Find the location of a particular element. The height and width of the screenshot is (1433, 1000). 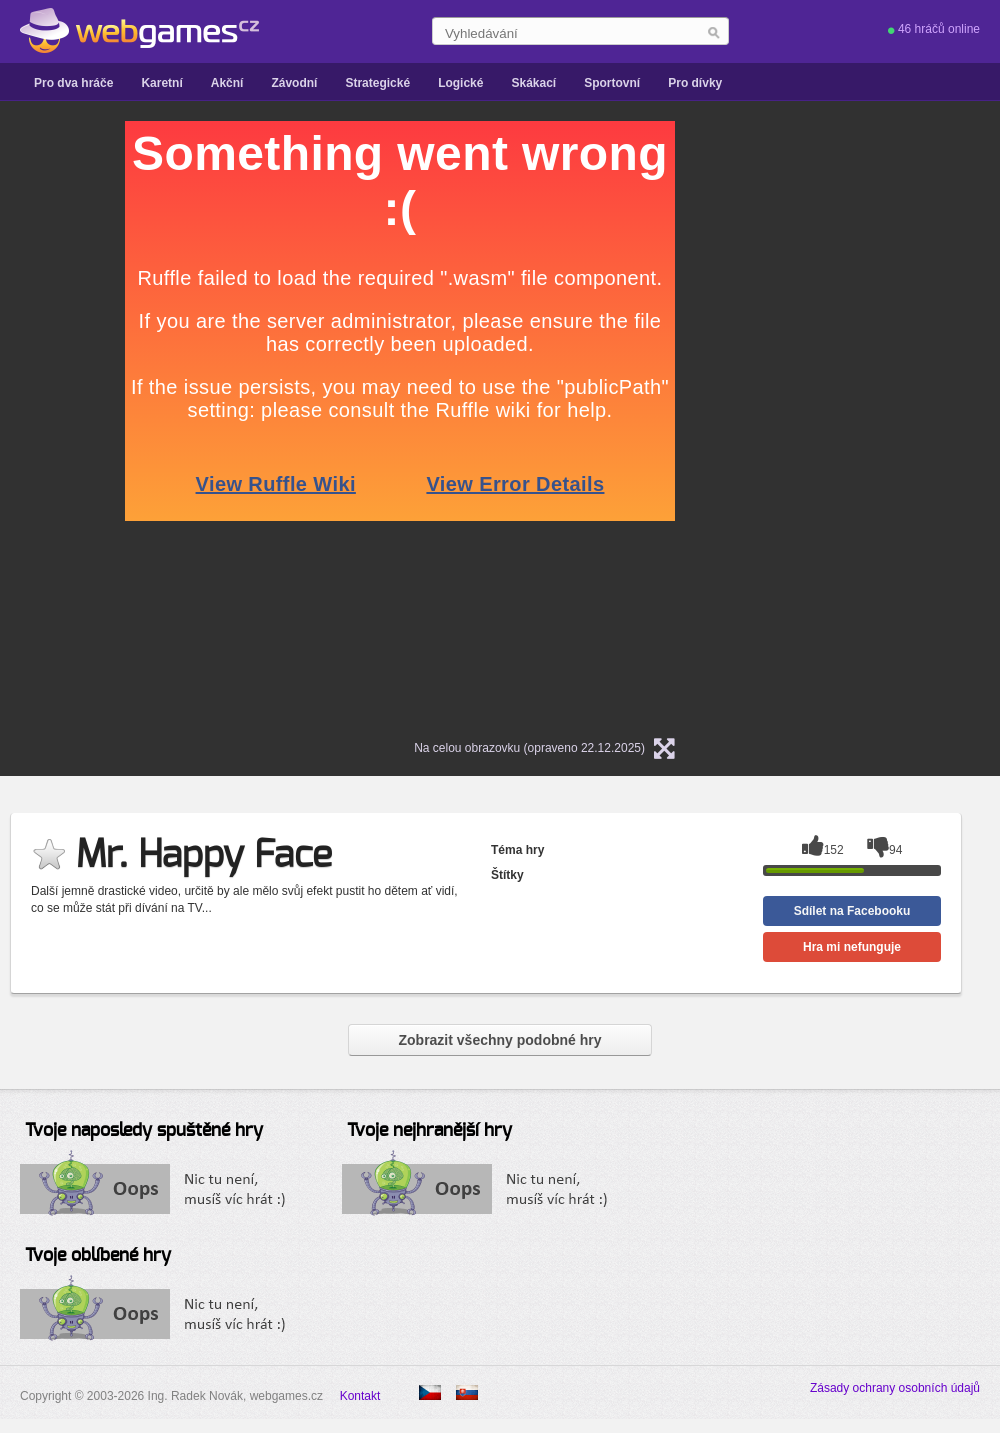

[Advertisement] is located at coordinates (815, 421).